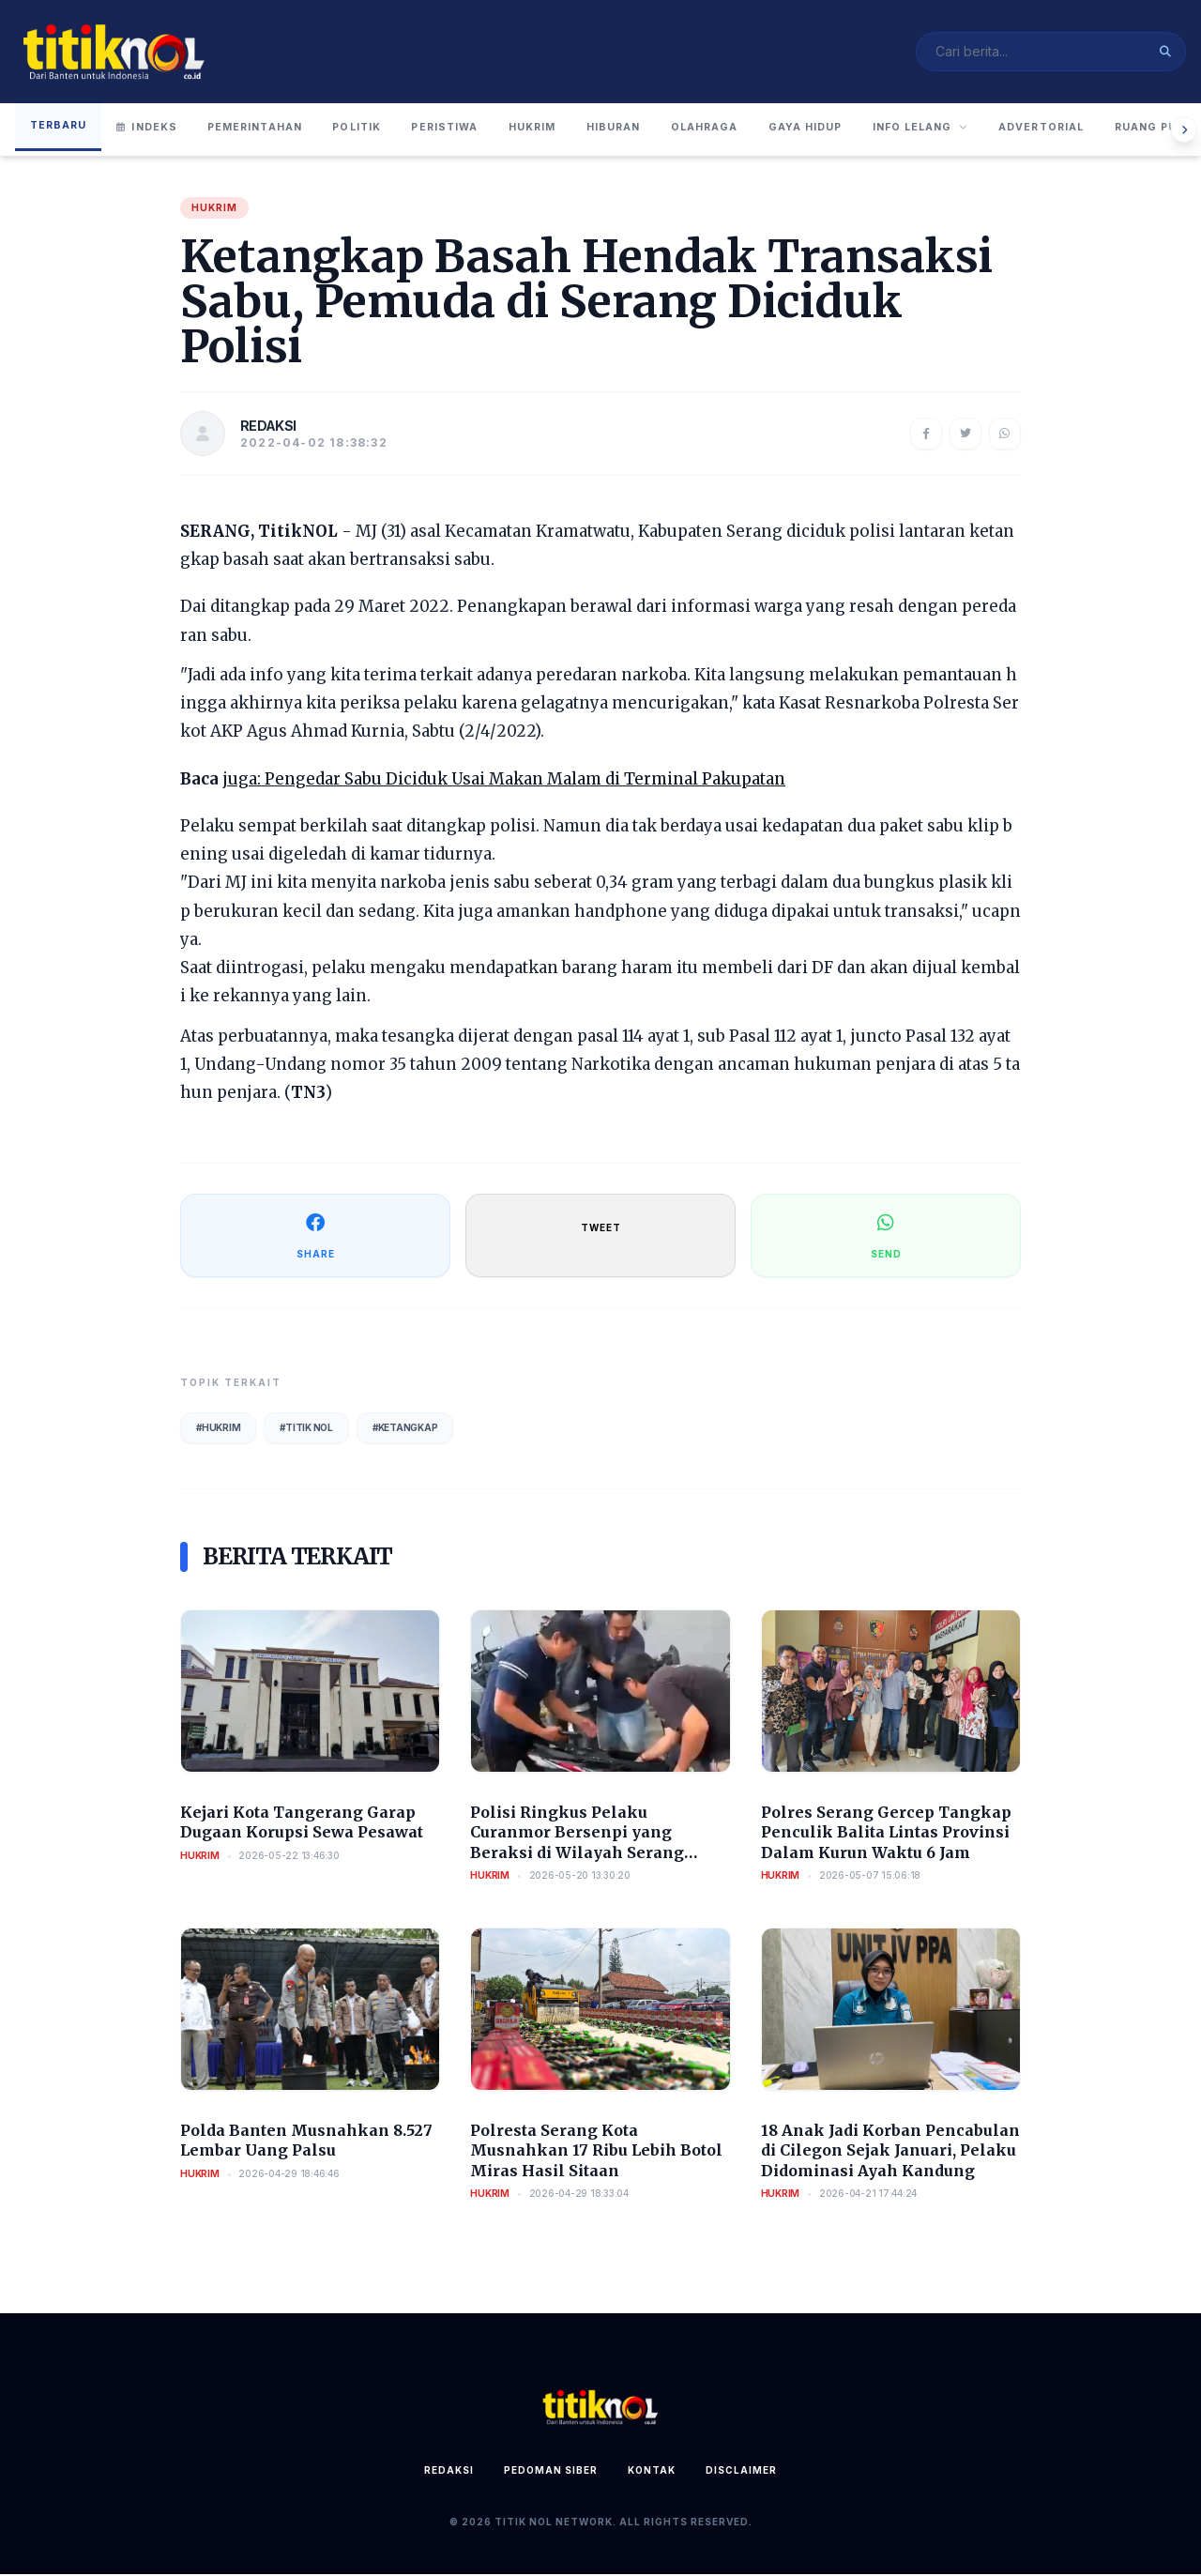  Describe the element at coordinates (151, 129) in the screenshot. I see `Indeks` at that location.